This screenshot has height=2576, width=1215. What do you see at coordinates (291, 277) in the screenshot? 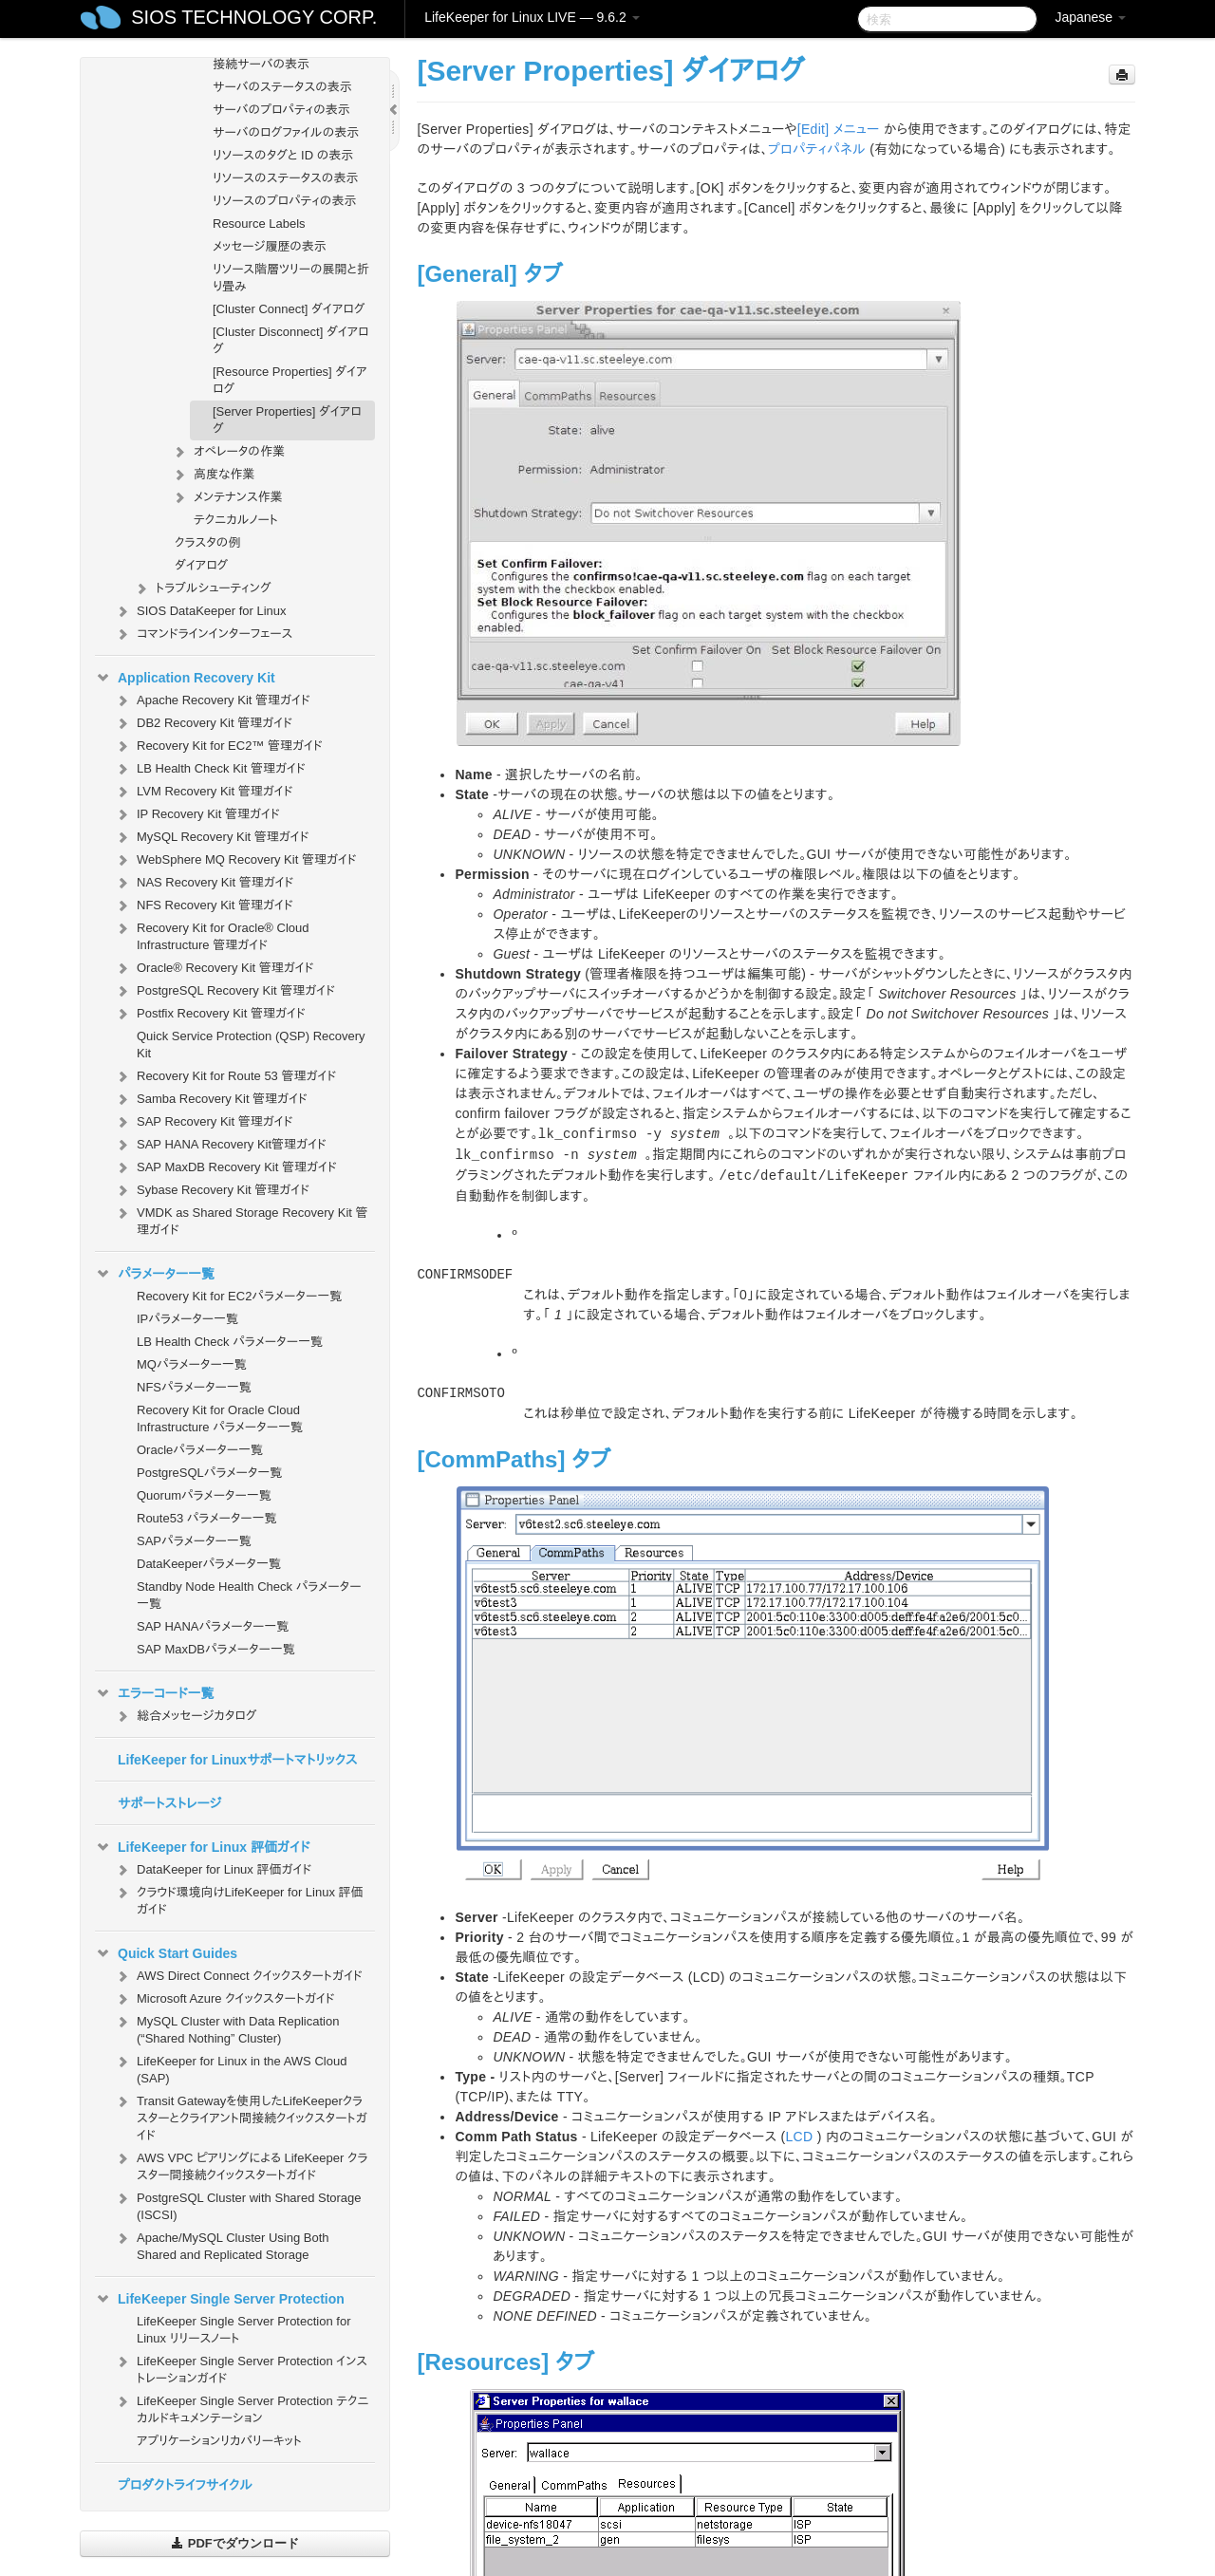
I see `リソース階層ツリーの展開と折り畳み` at bounding box center [291, 277].